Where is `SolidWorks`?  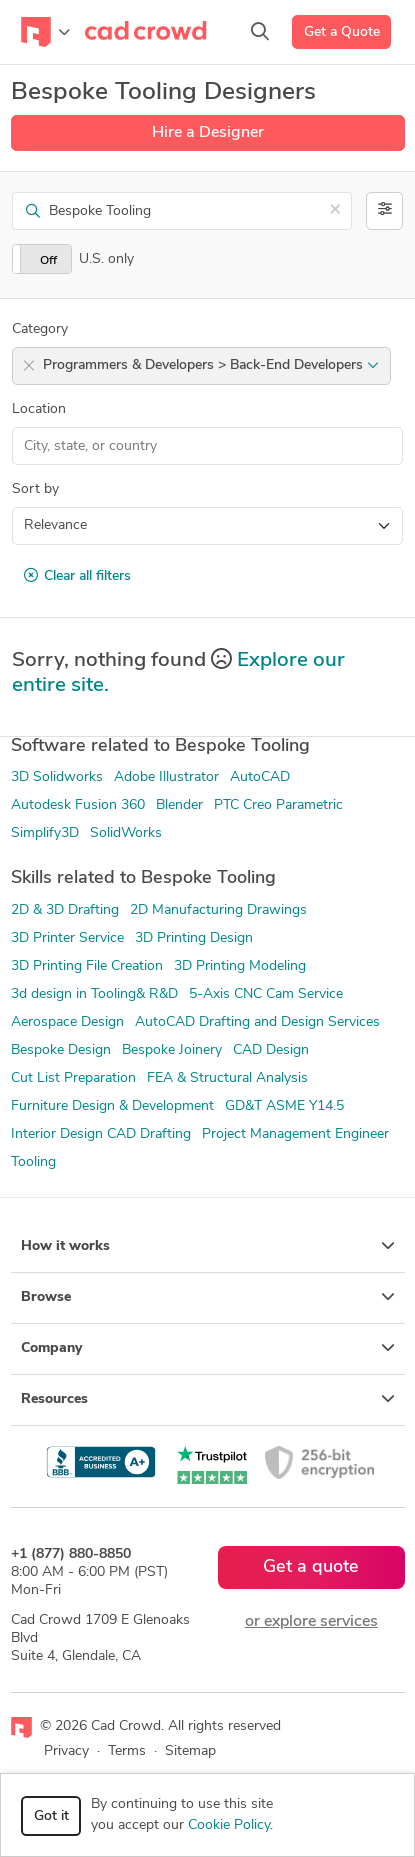 SolidWorks is located at coordinates (126, 833).